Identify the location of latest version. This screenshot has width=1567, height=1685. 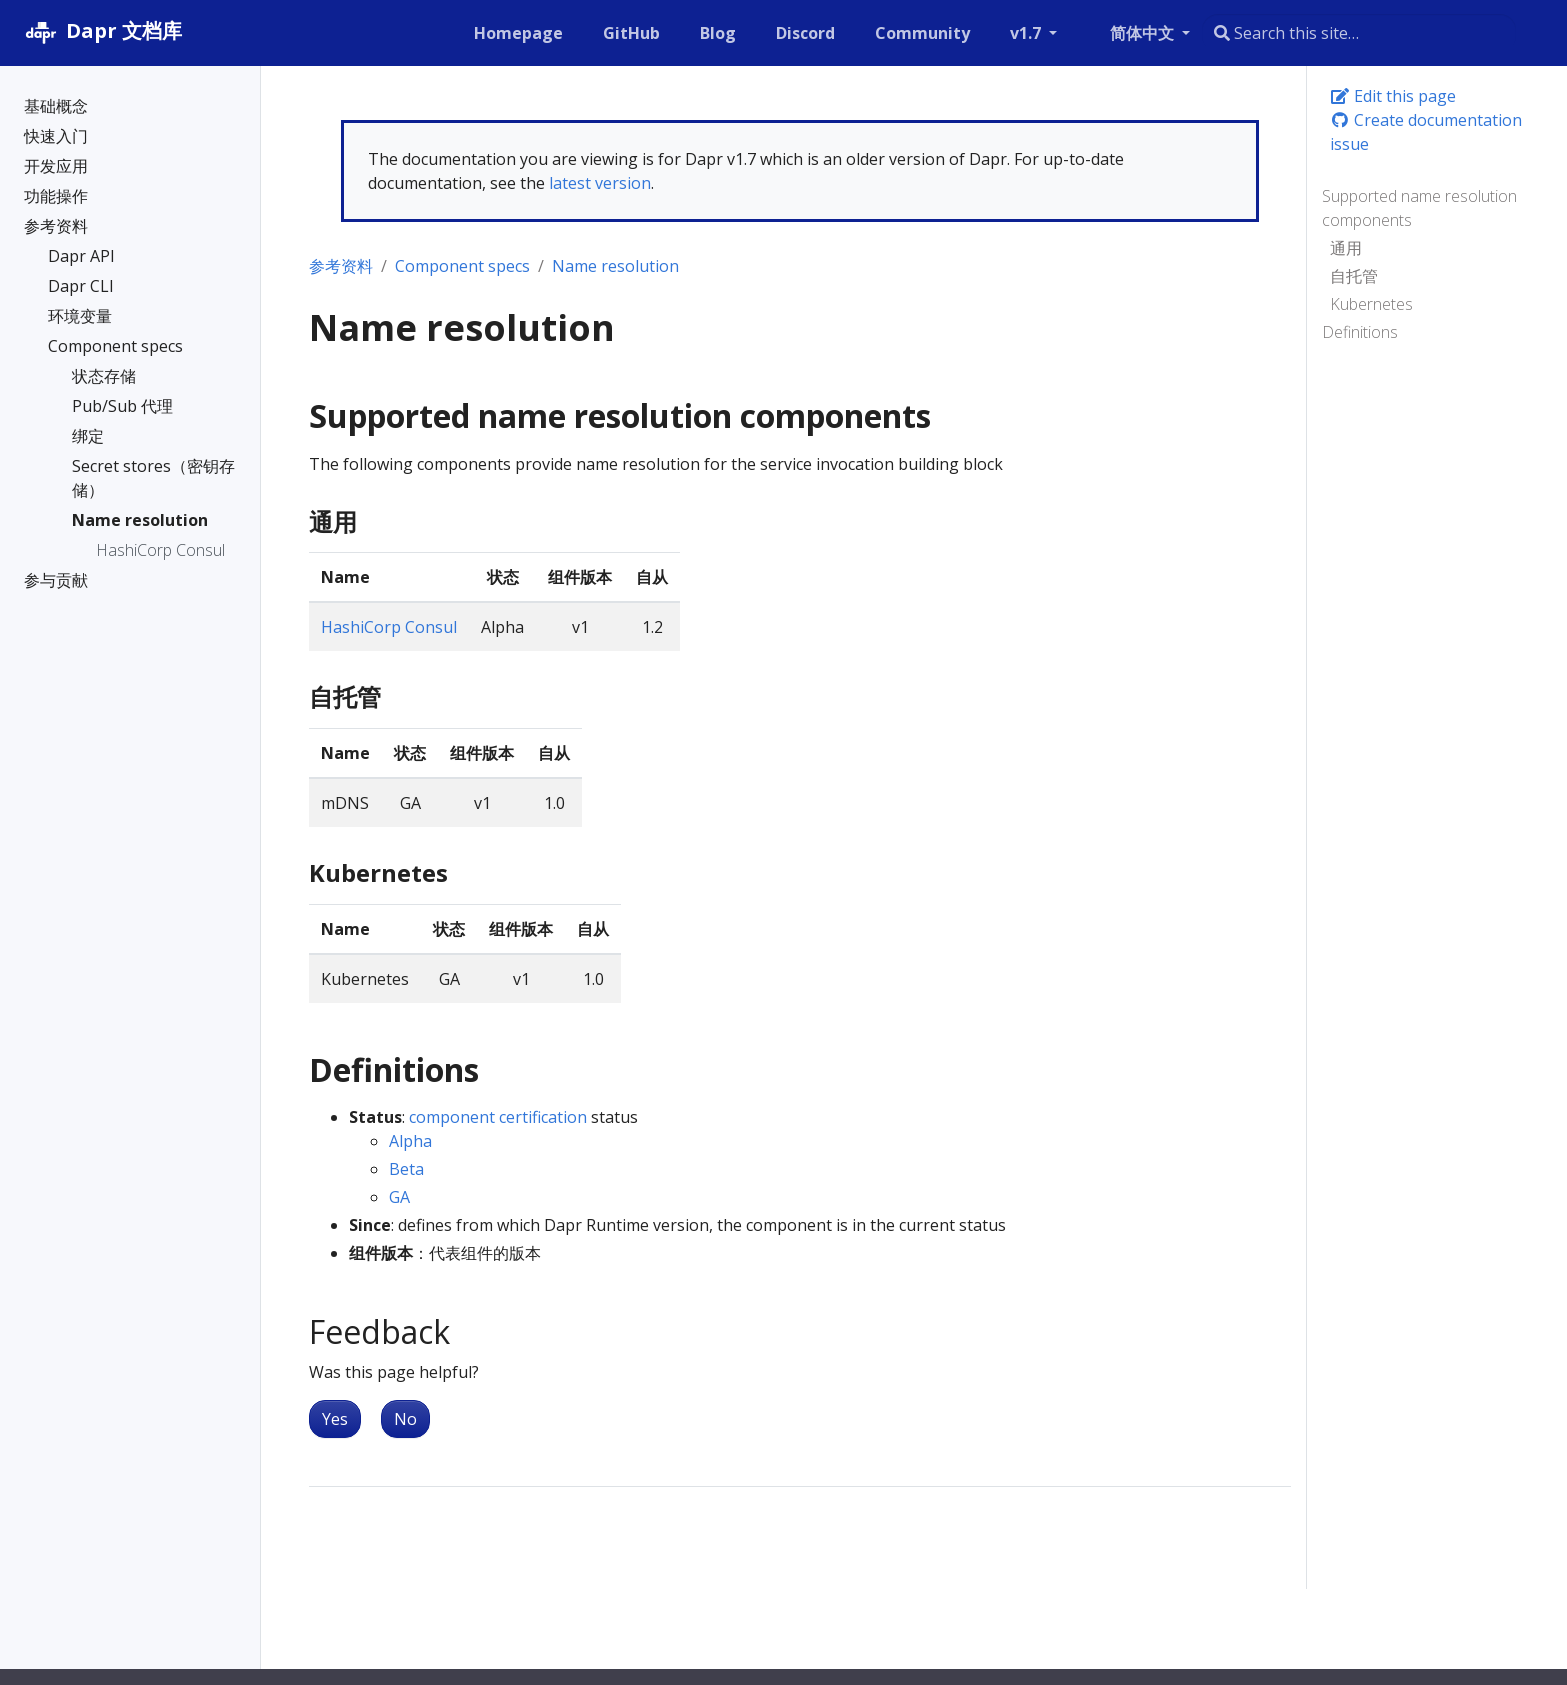
(600, 183).